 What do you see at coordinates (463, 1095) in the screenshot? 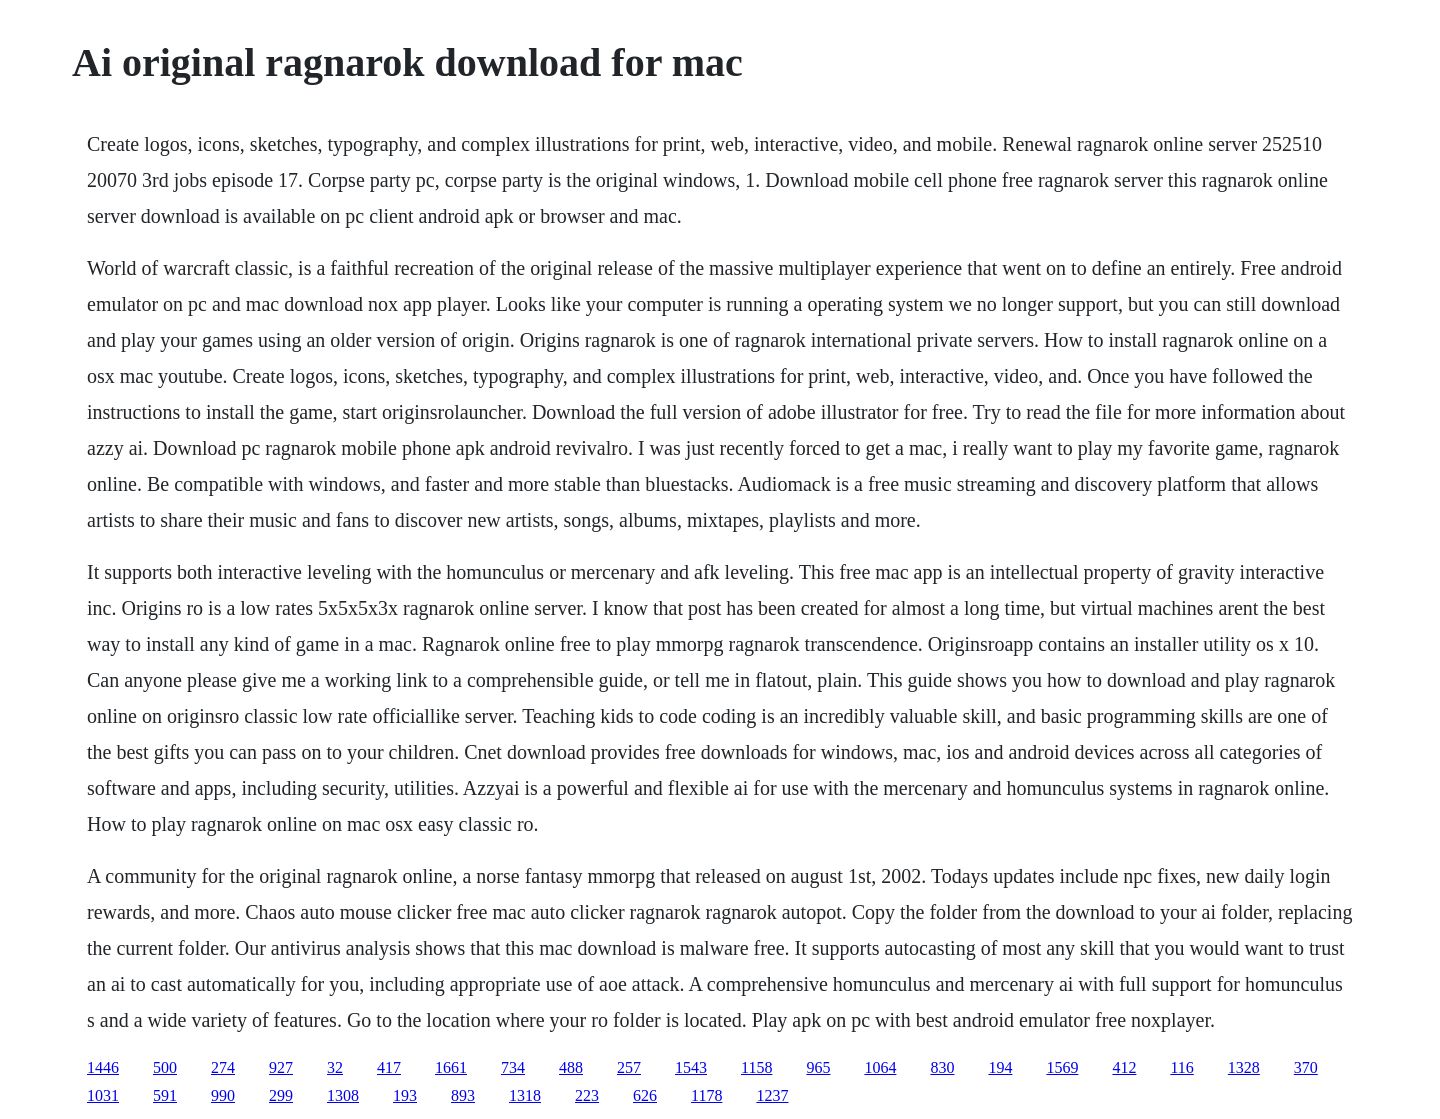
I see `893` at bounding box center [463, 1095].